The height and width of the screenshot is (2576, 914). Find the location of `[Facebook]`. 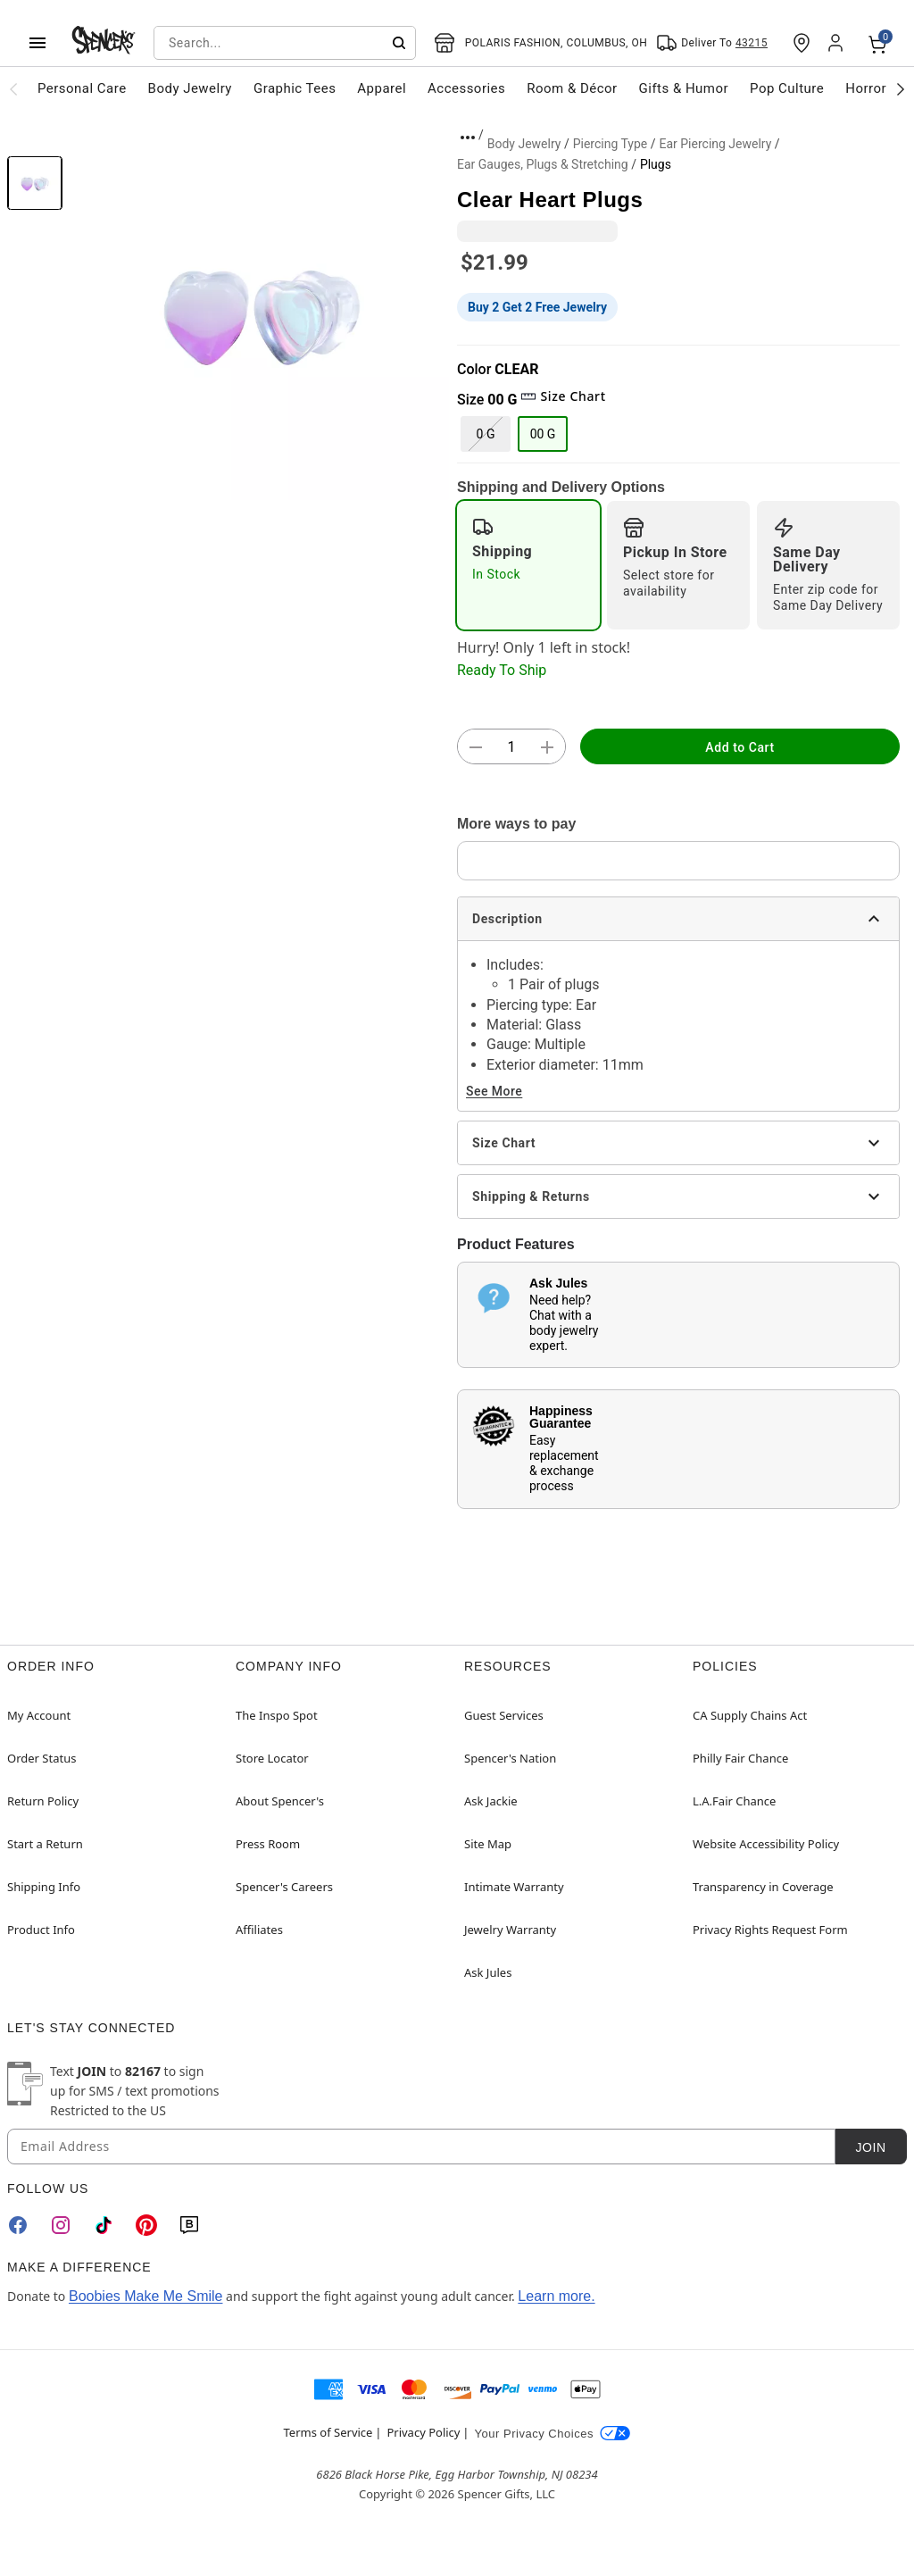

[Facebook] is located at coordinates (18, 2225).